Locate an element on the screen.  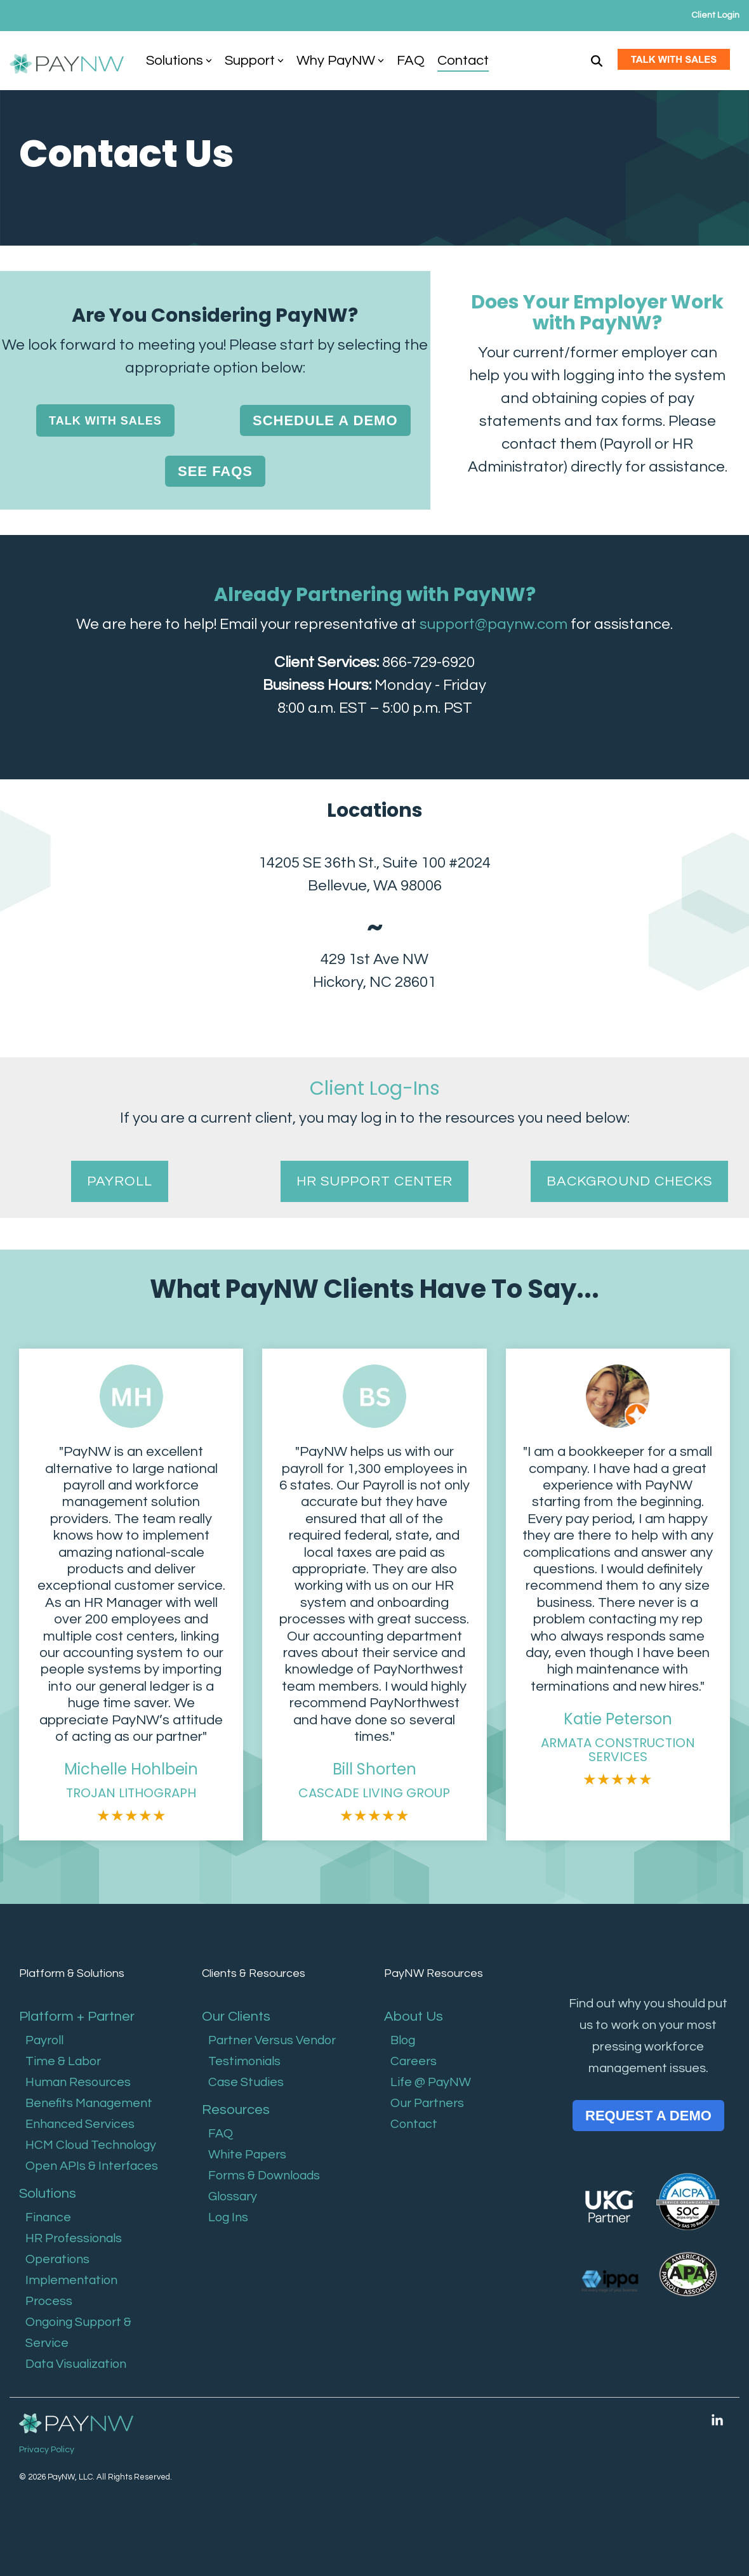
FAQ [menuitem] is located at coordinates (220, 2133).